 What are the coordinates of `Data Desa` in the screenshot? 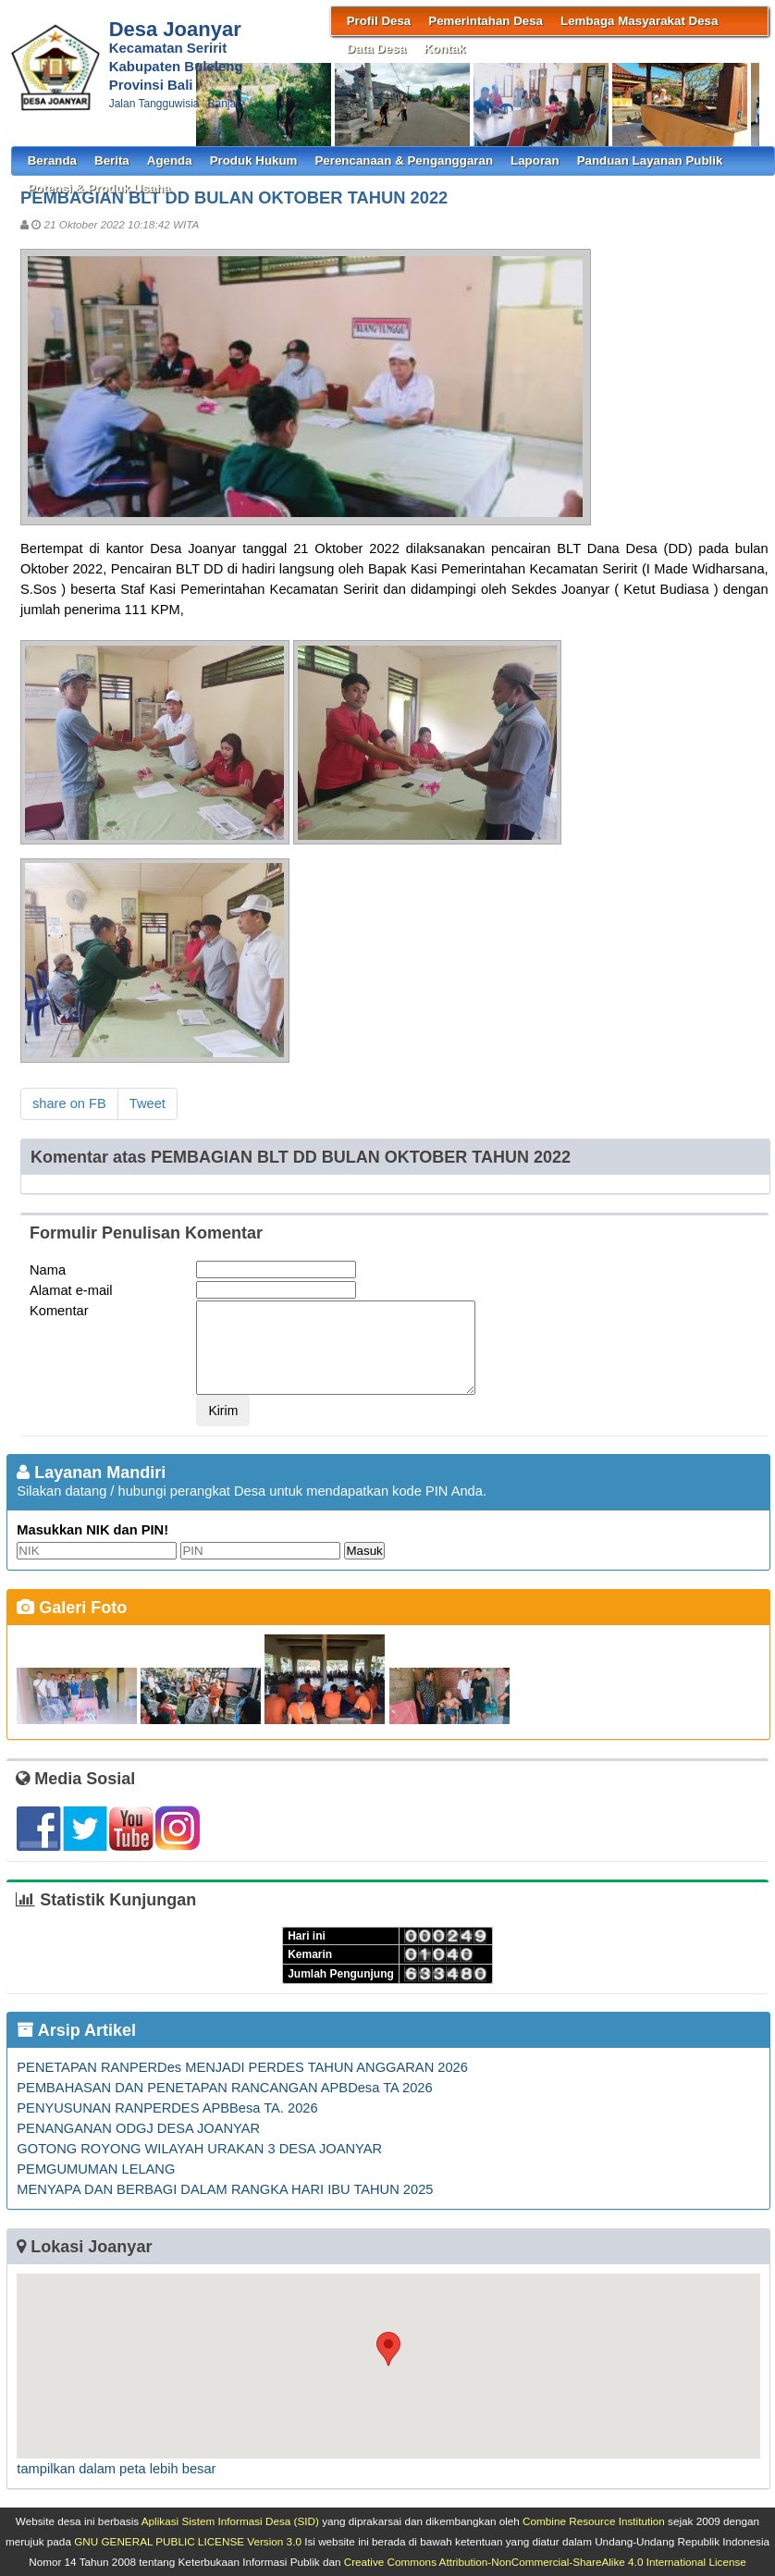 It's located at (376, 48).